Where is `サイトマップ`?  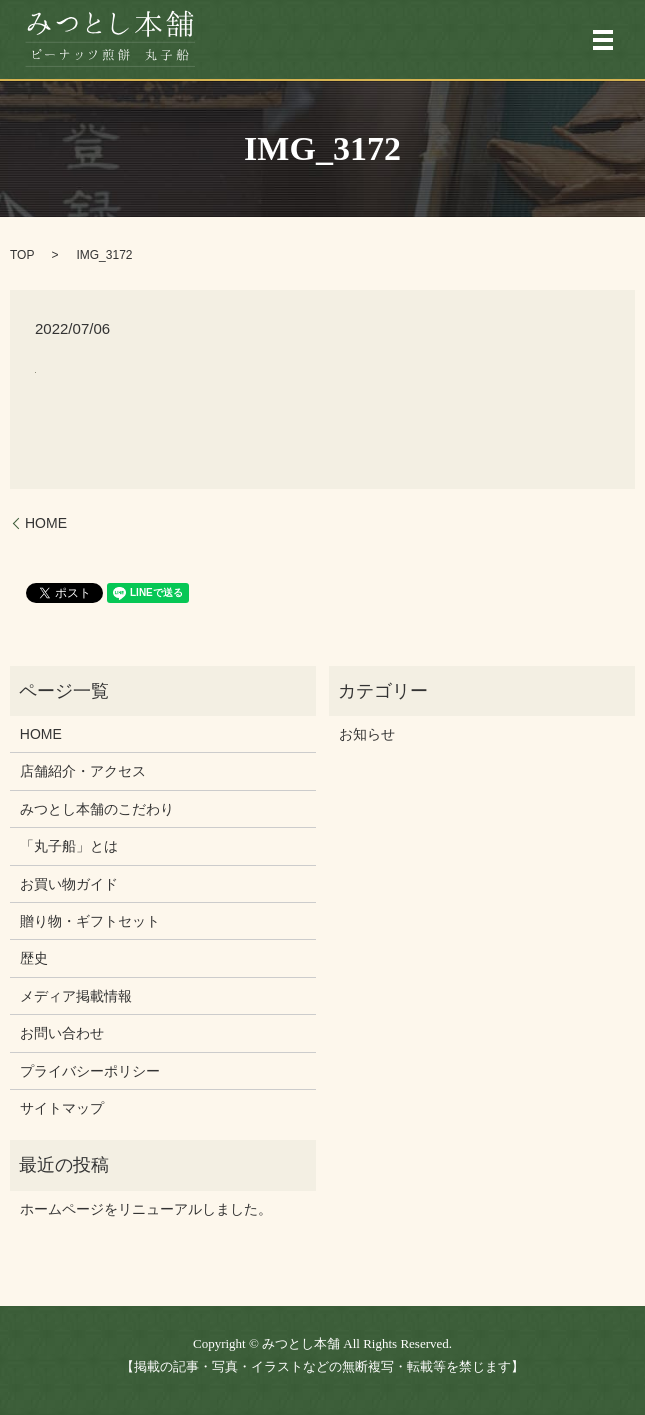
サイトマップ is located at coordinates (62, 1108).